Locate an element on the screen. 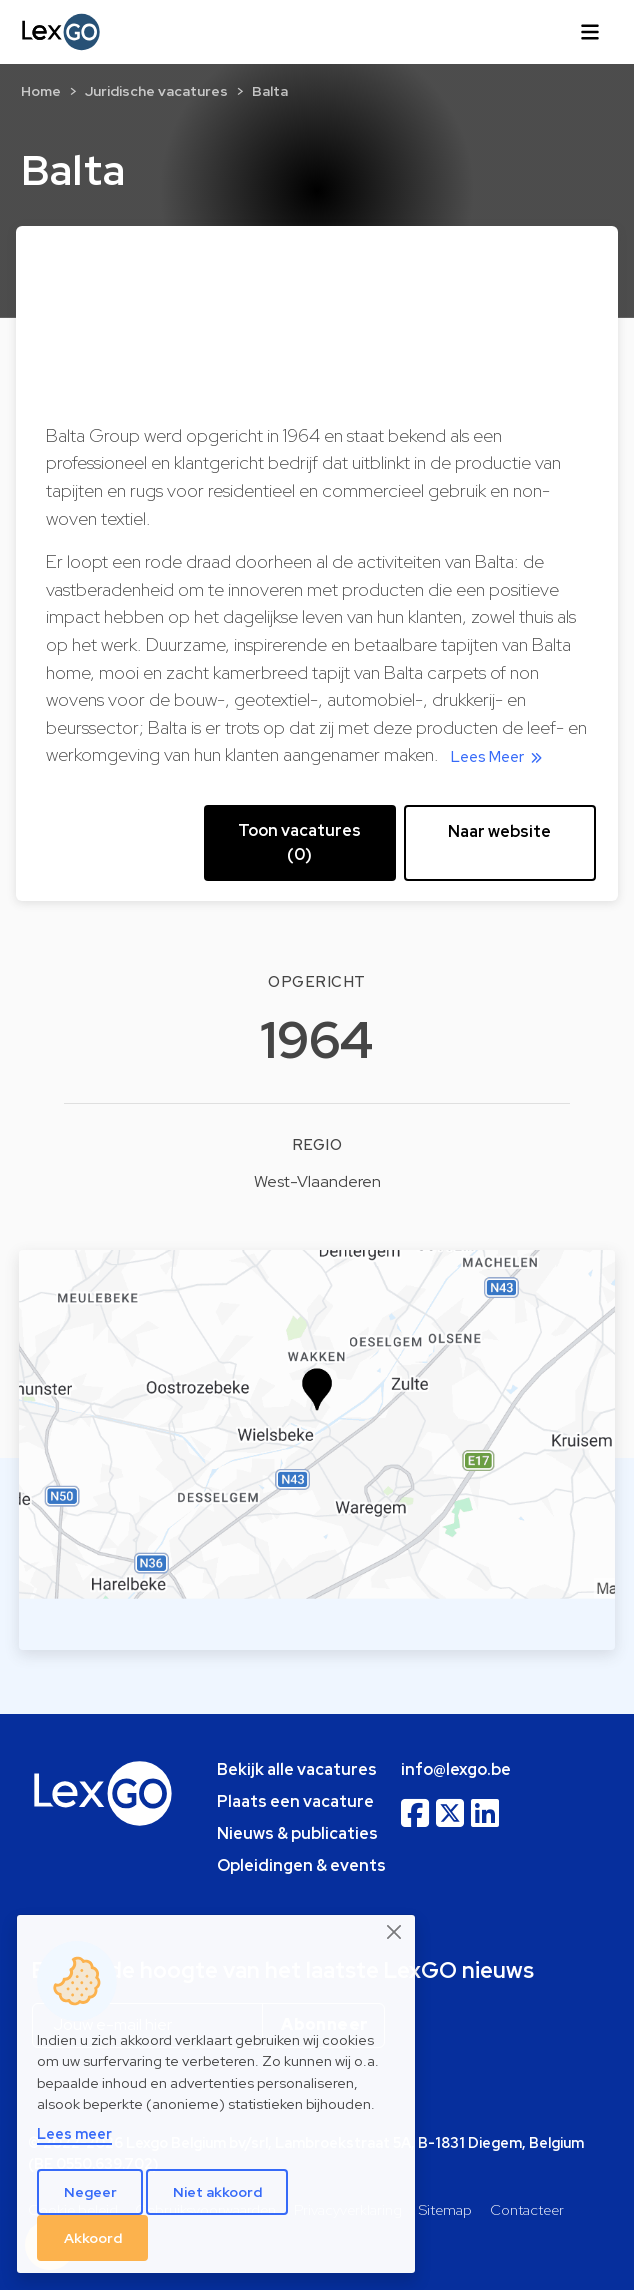  [Toggle navigation] is located at coordinates (590, 32).